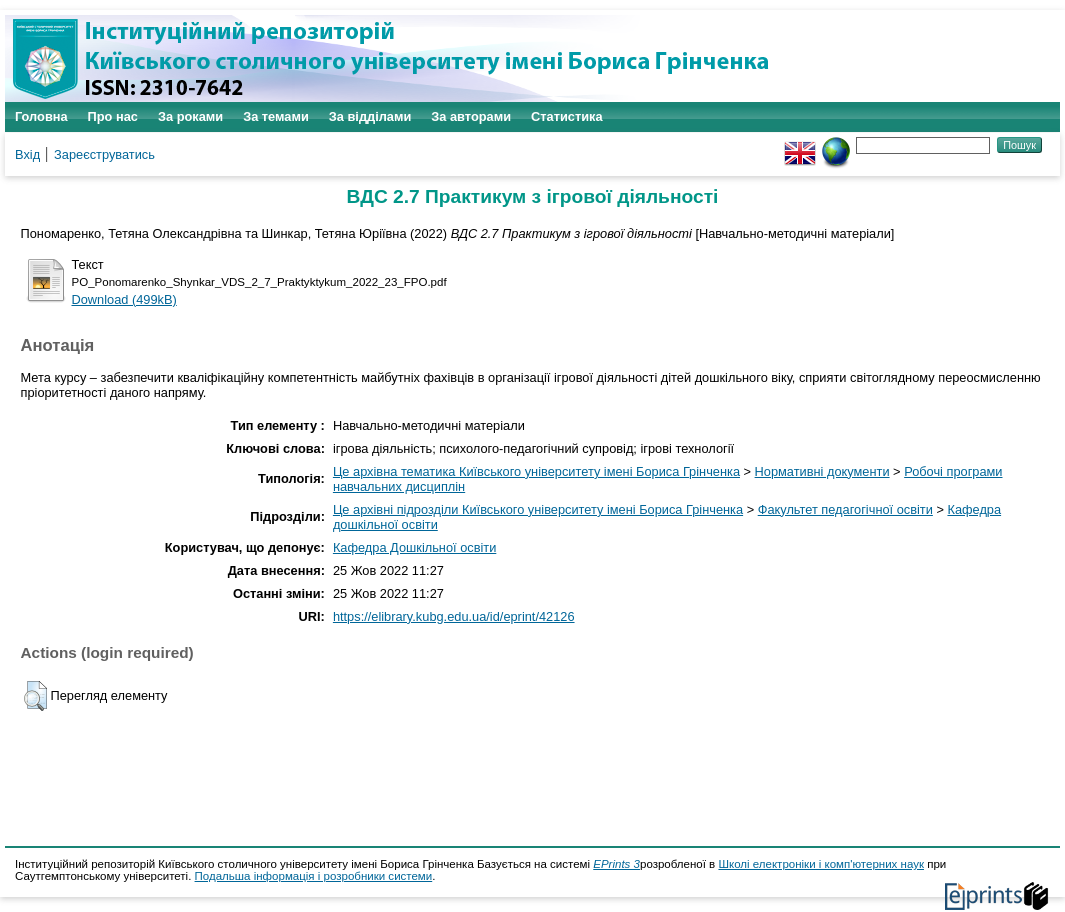 Image resolution: width=1065 pixels, height=912 pixels. What do you see at coordinates (41, 116) in the screenshot?
I see `Головна [menuitem]` at bounding box center [41, 116].